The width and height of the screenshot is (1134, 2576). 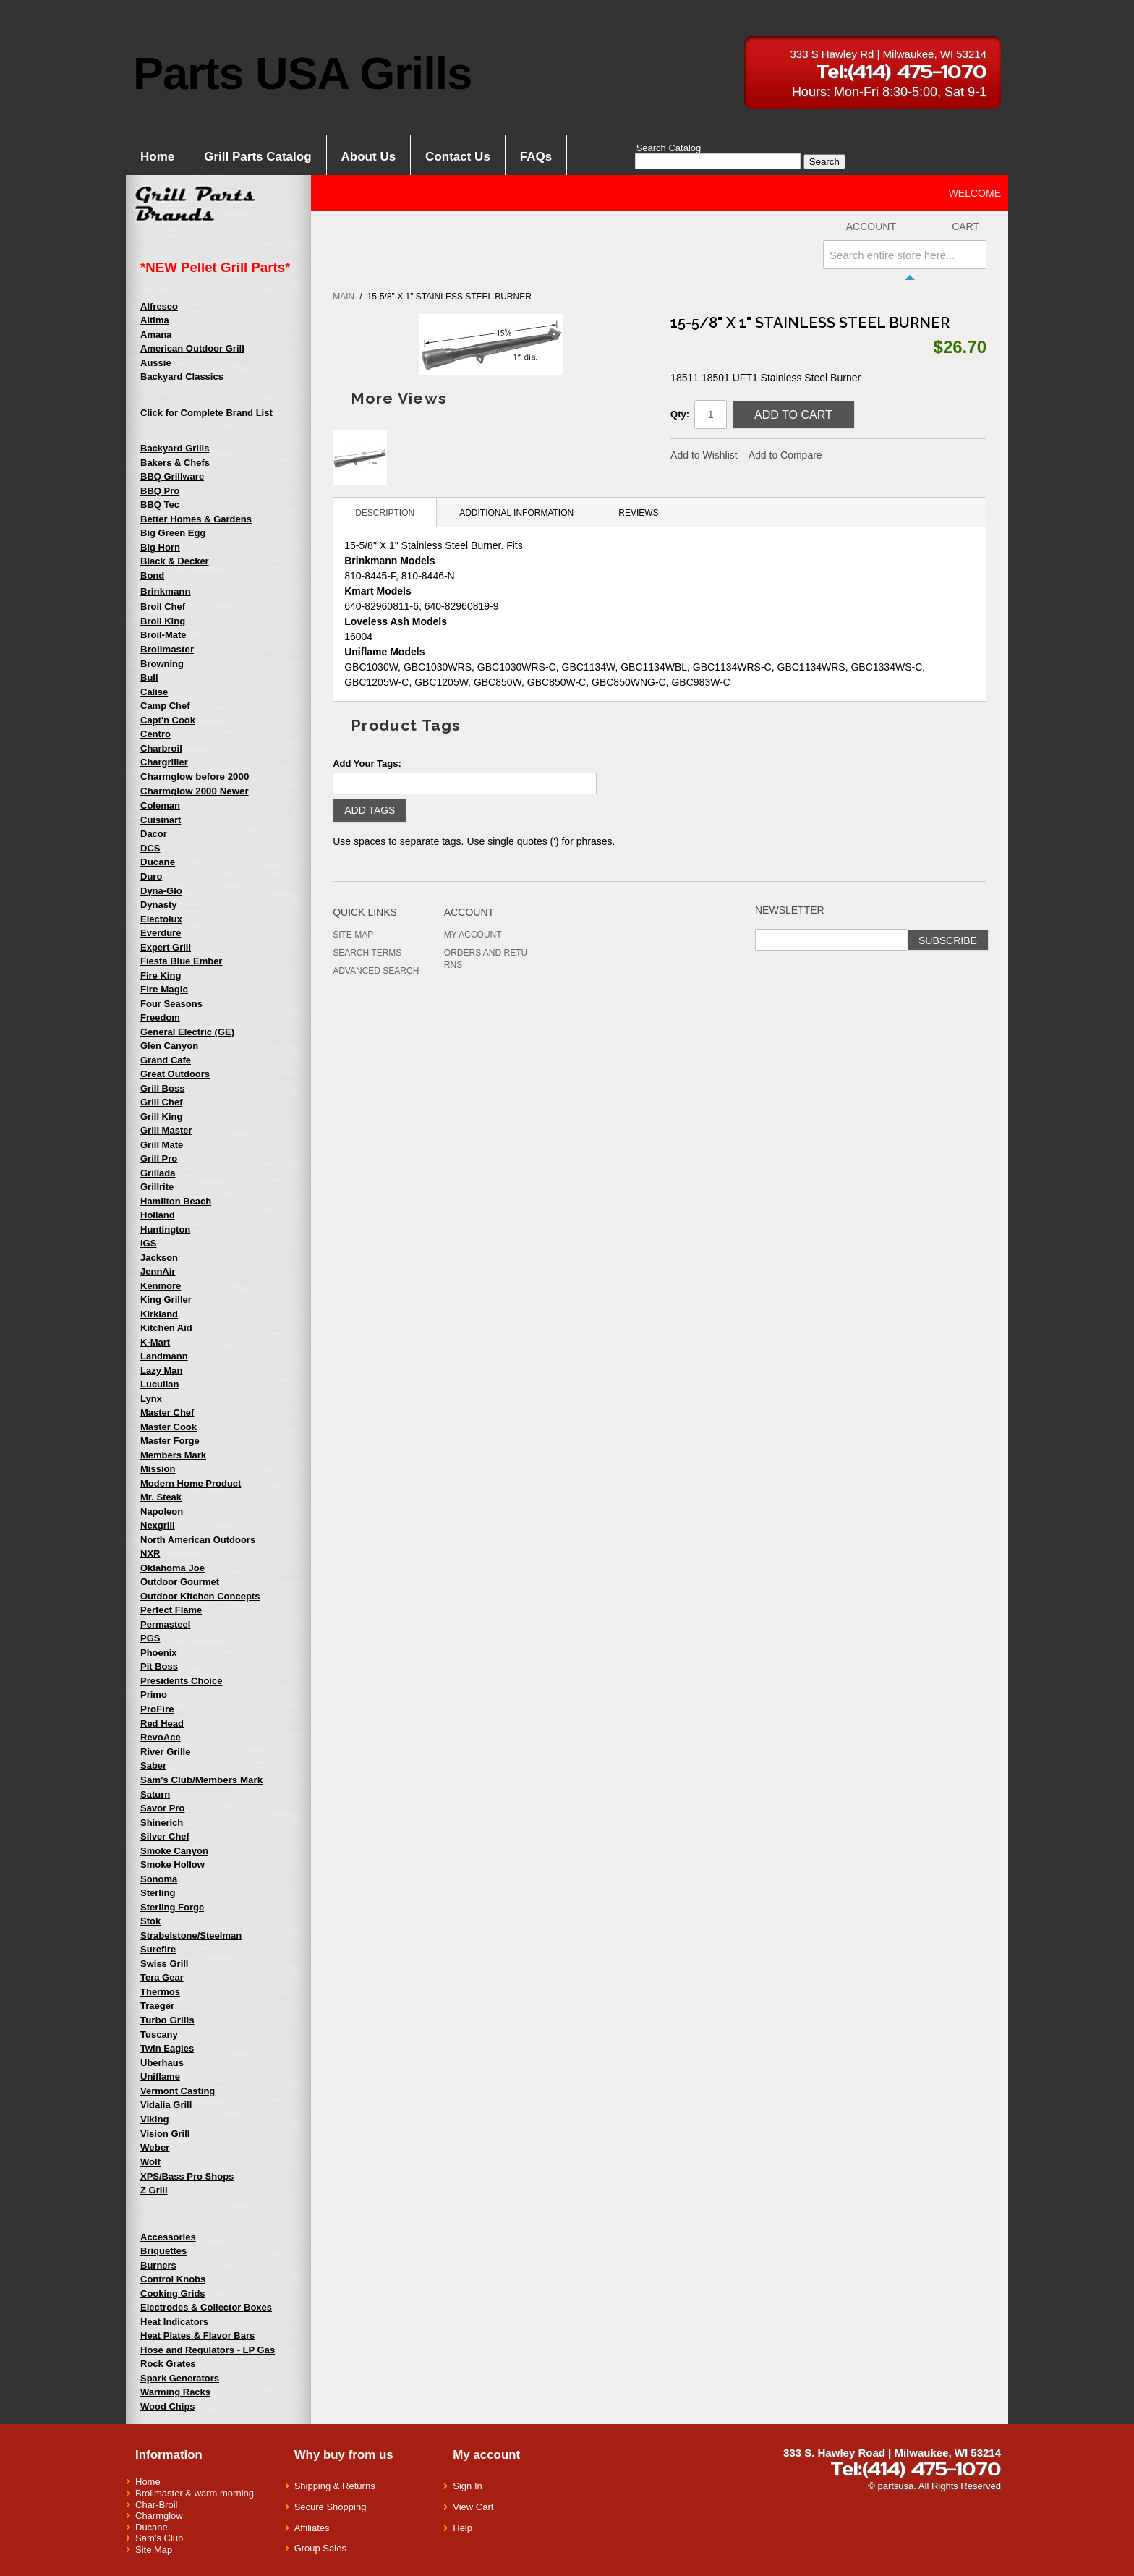 I want to click on Sterling Forge, so click(x=172, y=1907).